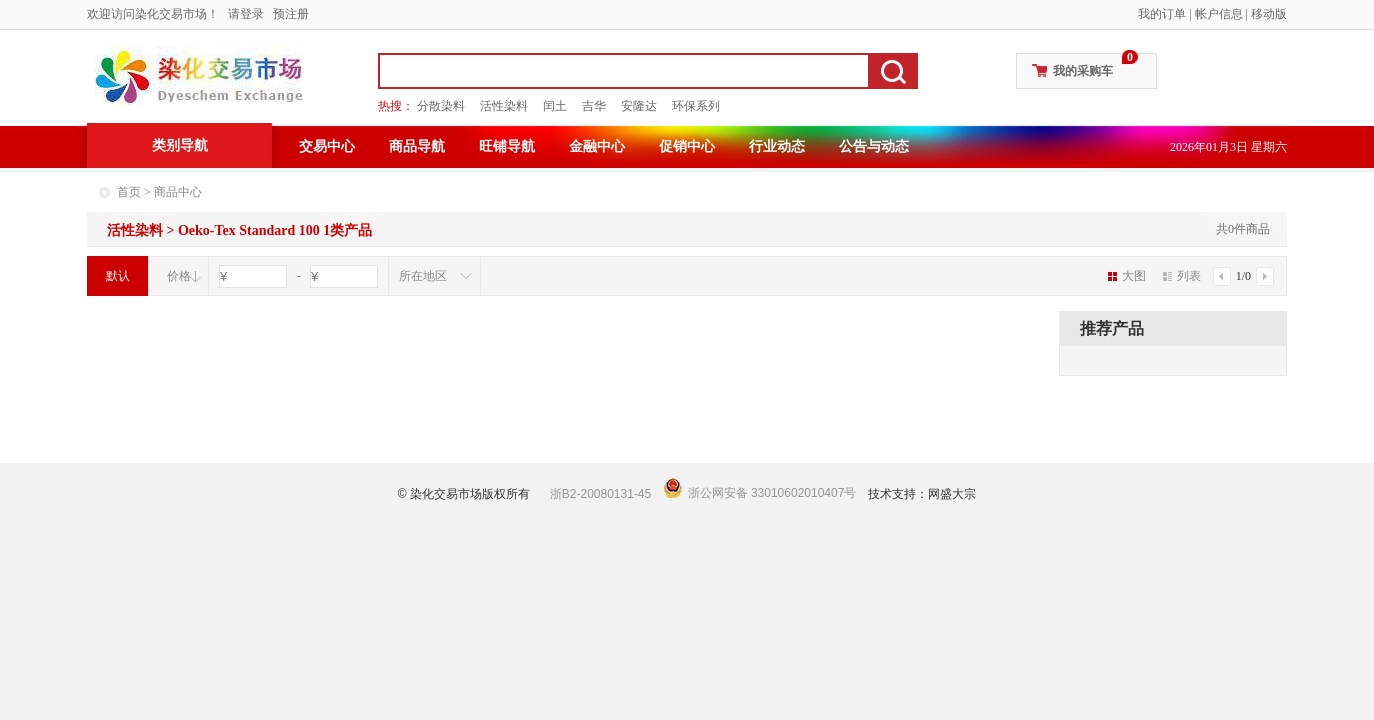  Describe the element at coordinates (327, 146) in the screenshot. I see `交易中心` at that location.